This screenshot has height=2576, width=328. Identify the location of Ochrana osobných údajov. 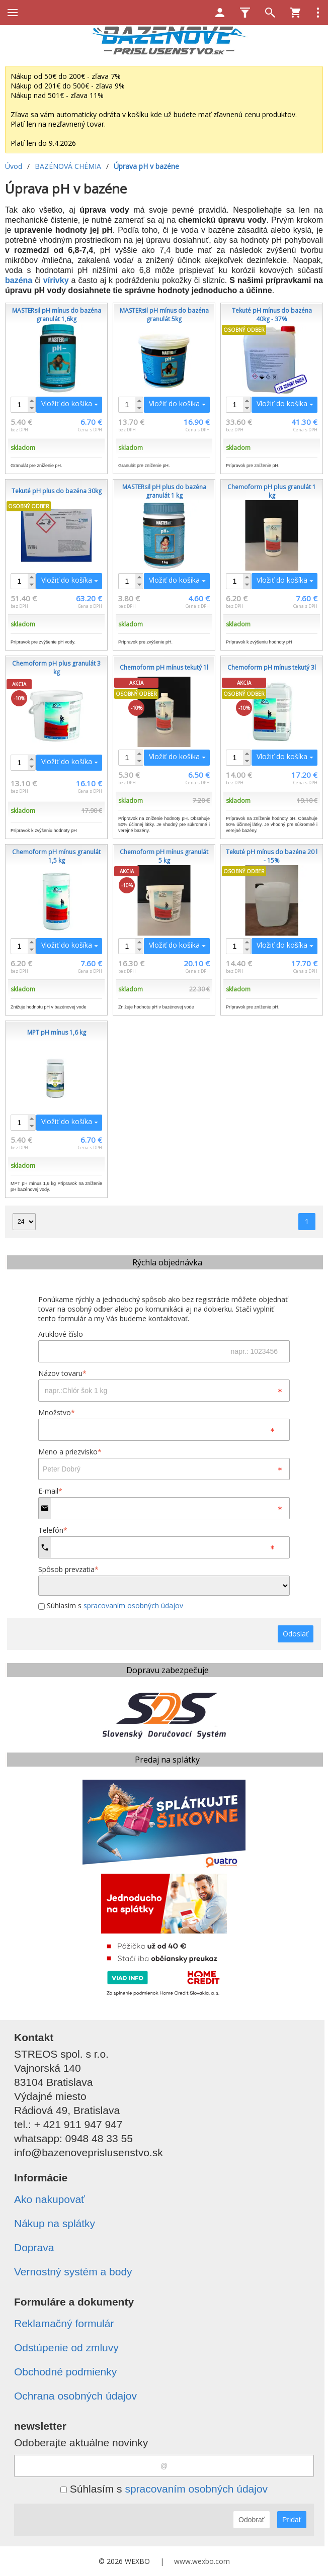
(75, 2396).